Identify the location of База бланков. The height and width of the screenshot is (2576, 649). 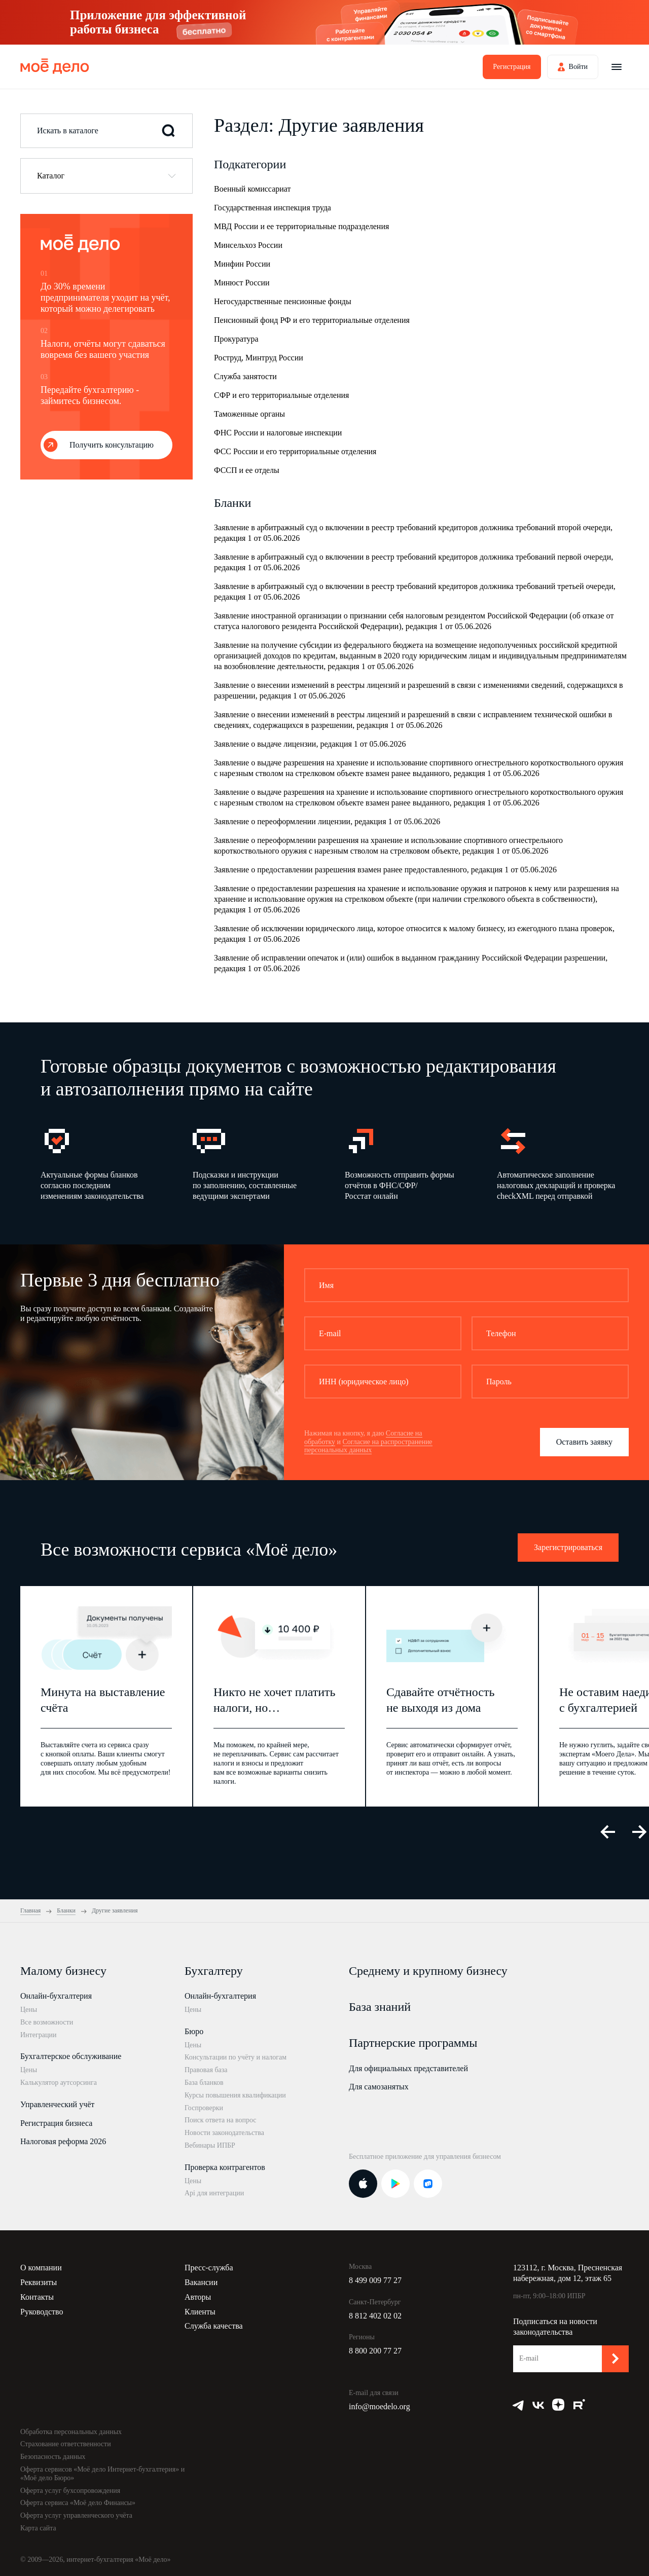
(204, 2082).